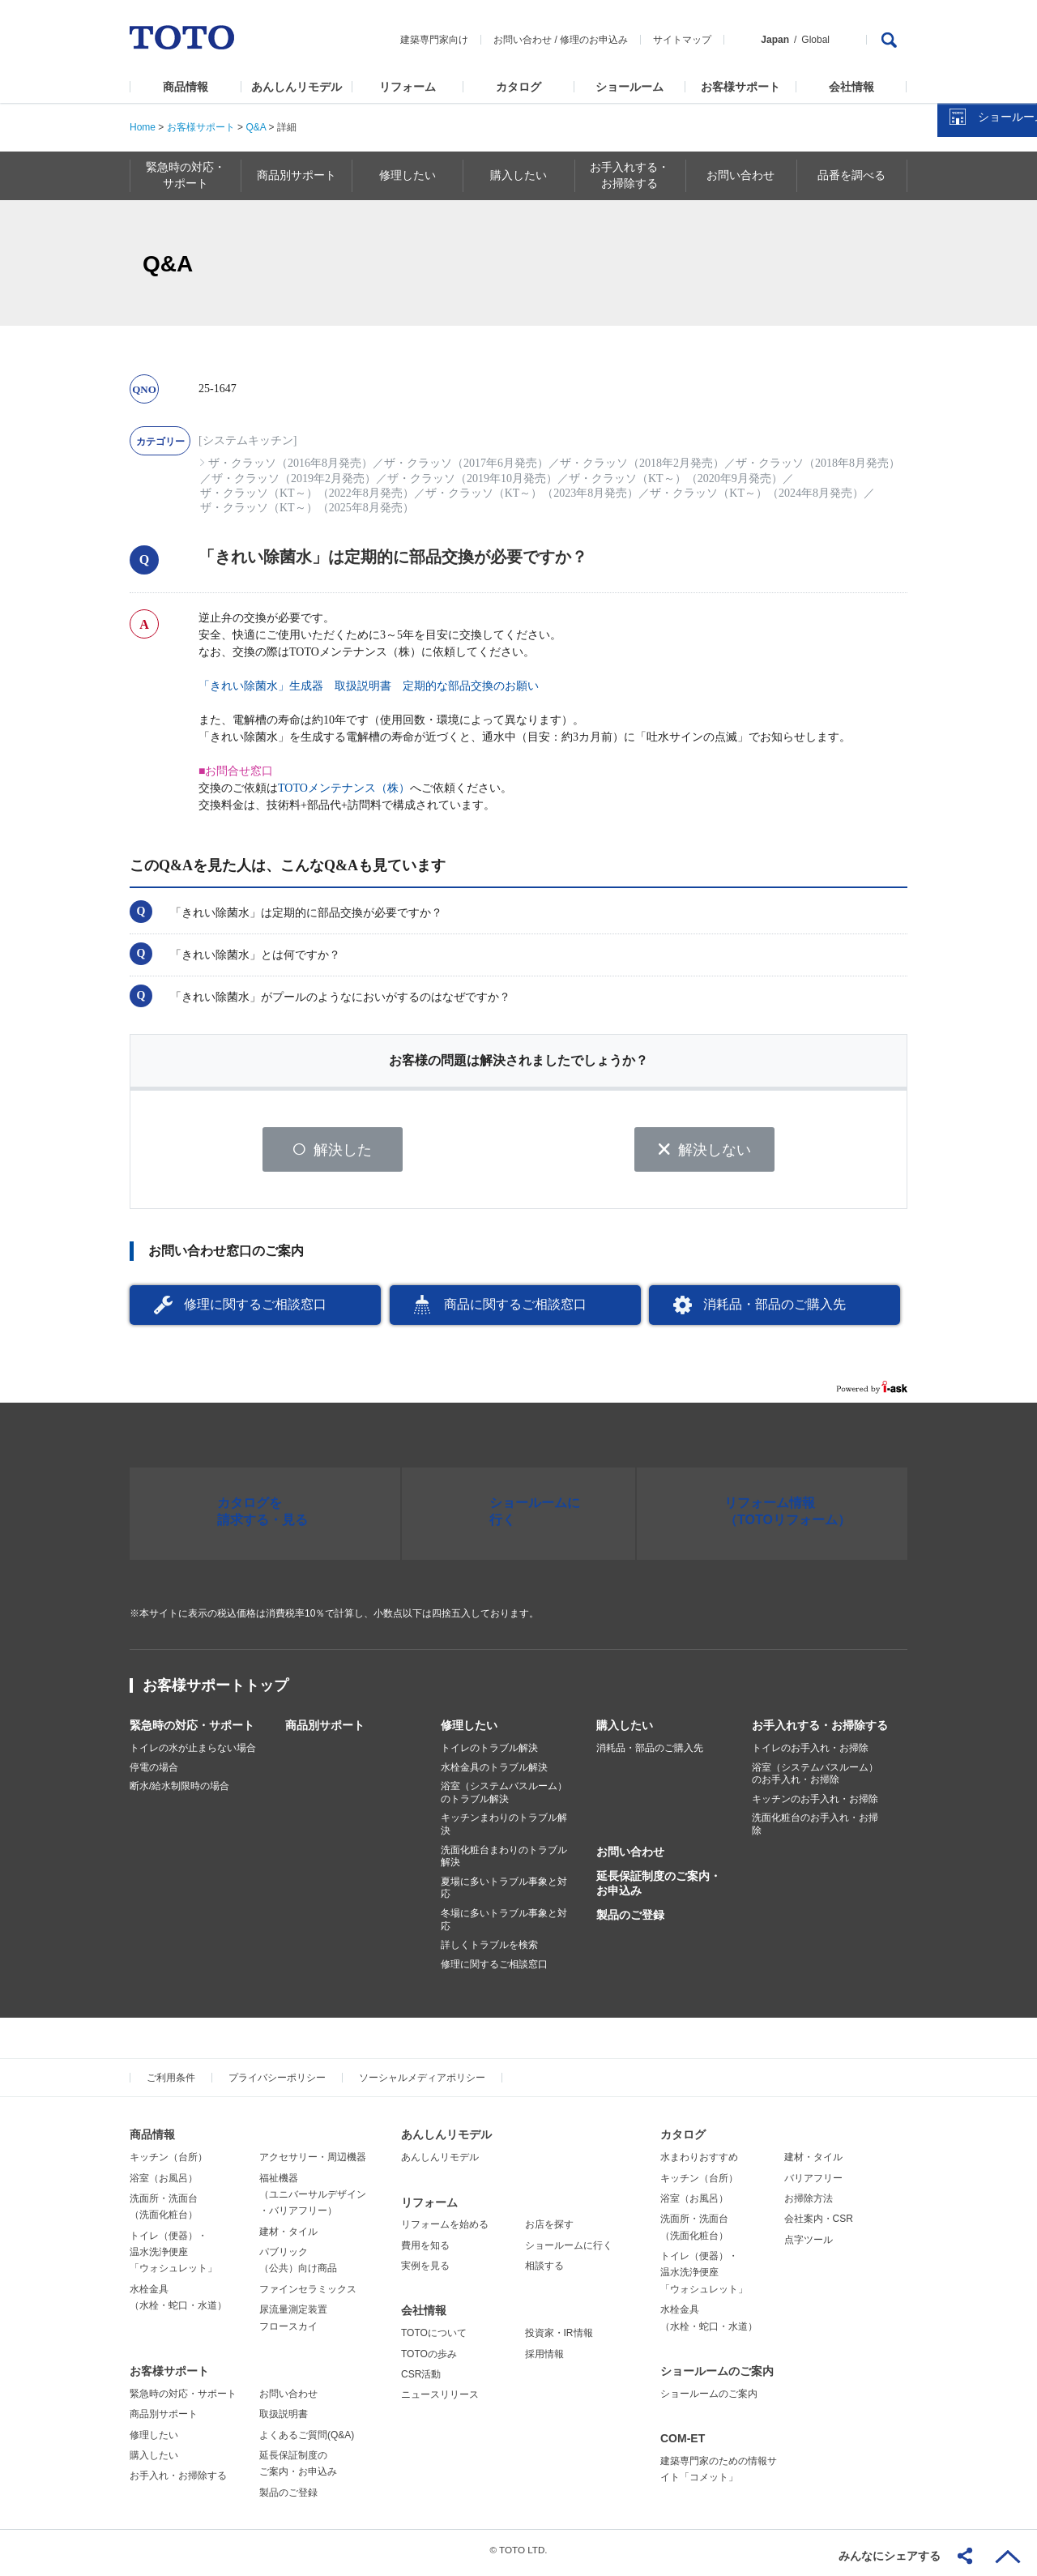 This screenshot has width=1037, height=2576. Describe the element at coordinates (504, 1925) in the screenshot. I see `冬場に多いトラブル事象と対応` at that location.